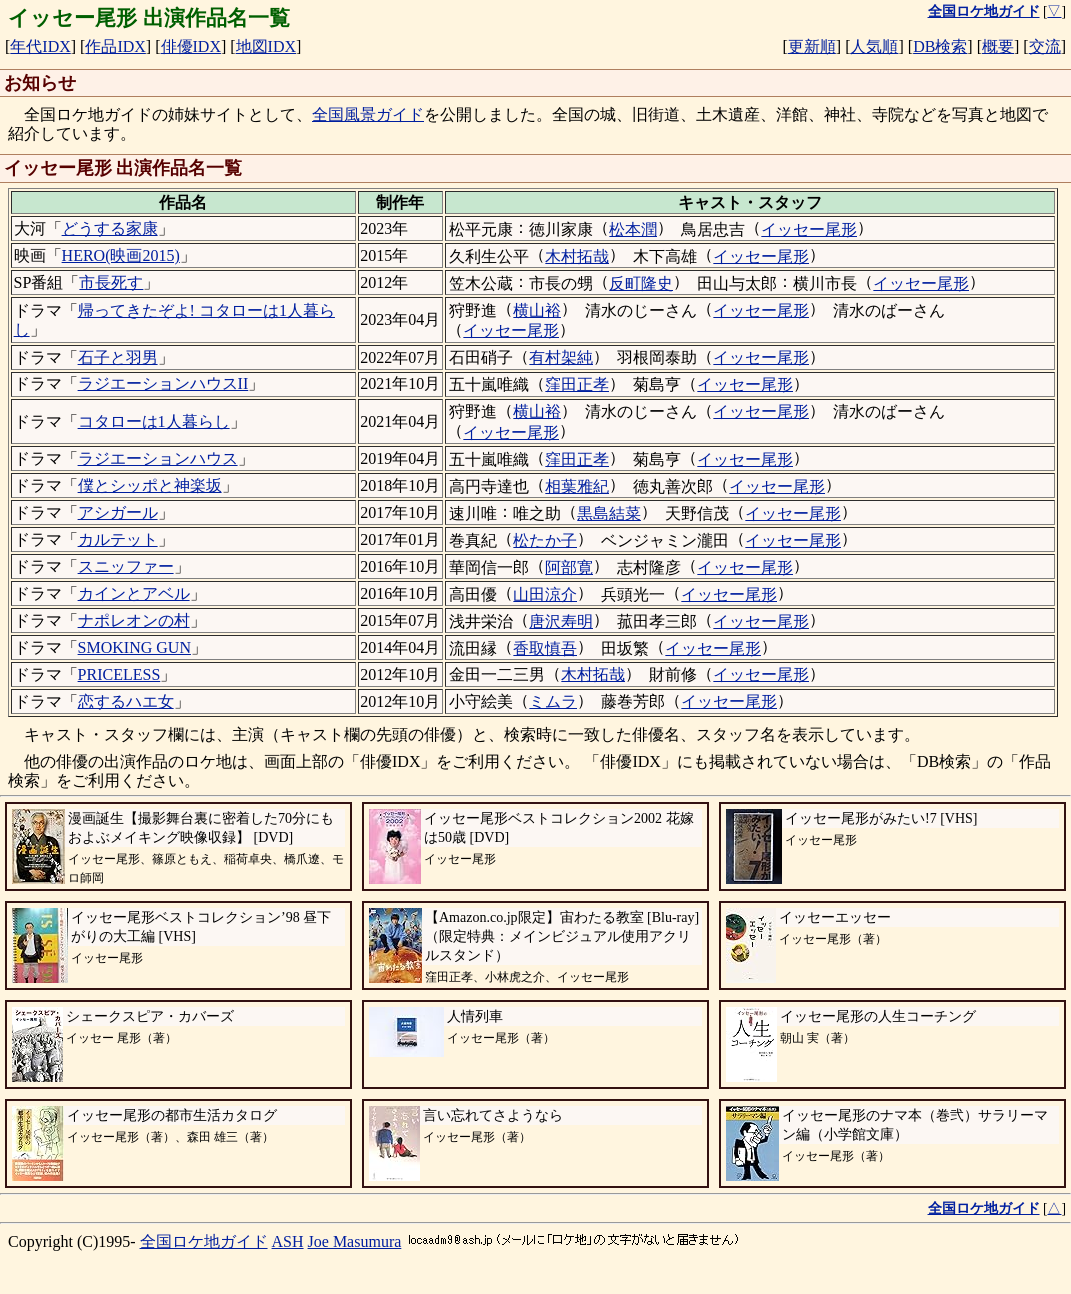  I want to click on 山田涼介, so click(545, 594).